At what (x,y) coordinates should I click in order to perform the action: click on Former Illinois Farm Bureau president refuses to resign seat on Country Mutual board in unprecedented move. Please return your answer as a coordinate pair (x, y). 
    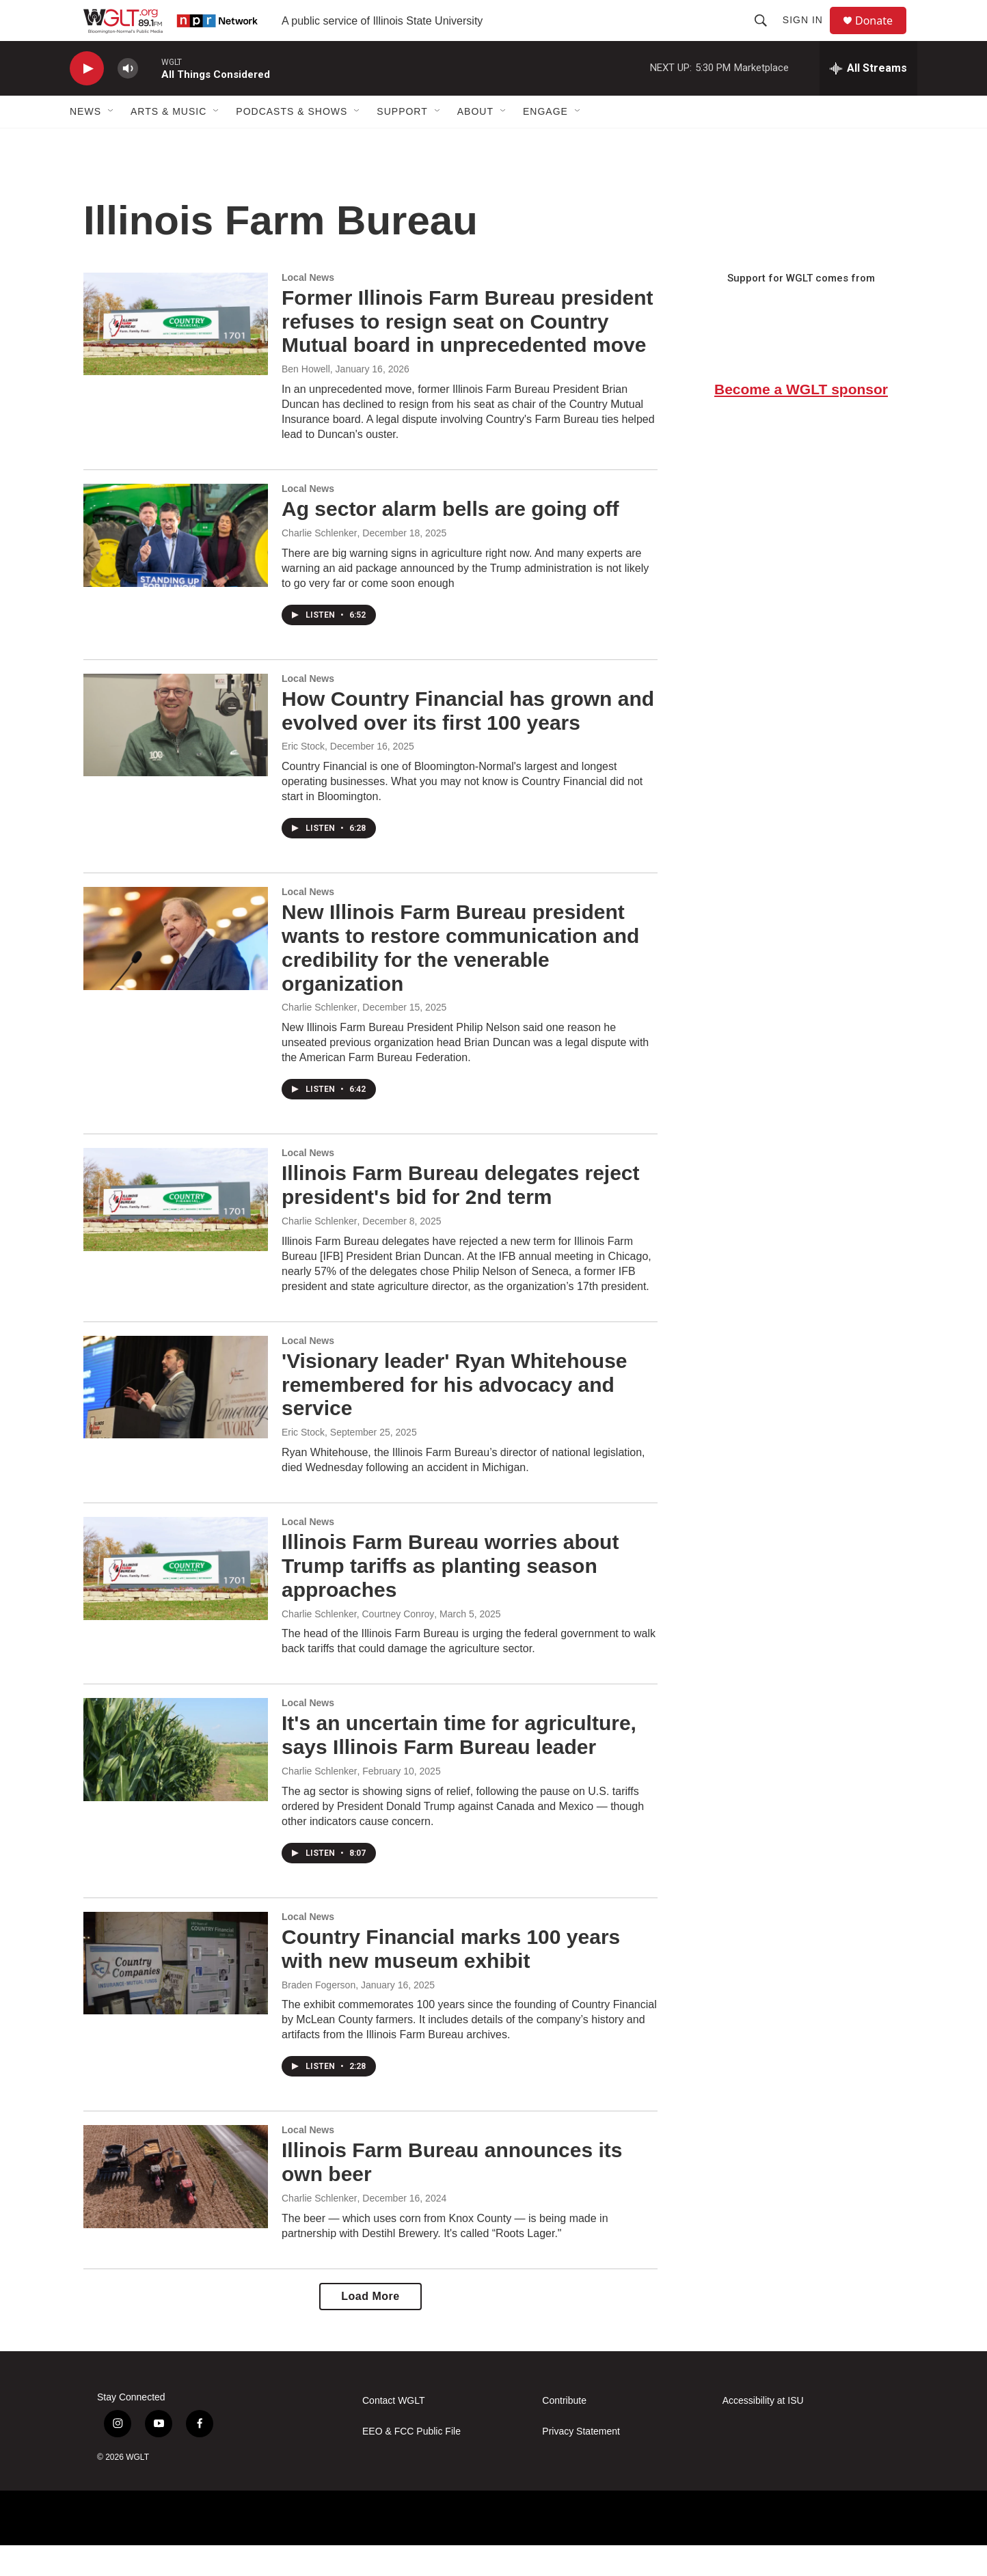
    Looking at the image, I should click on (467, 352).